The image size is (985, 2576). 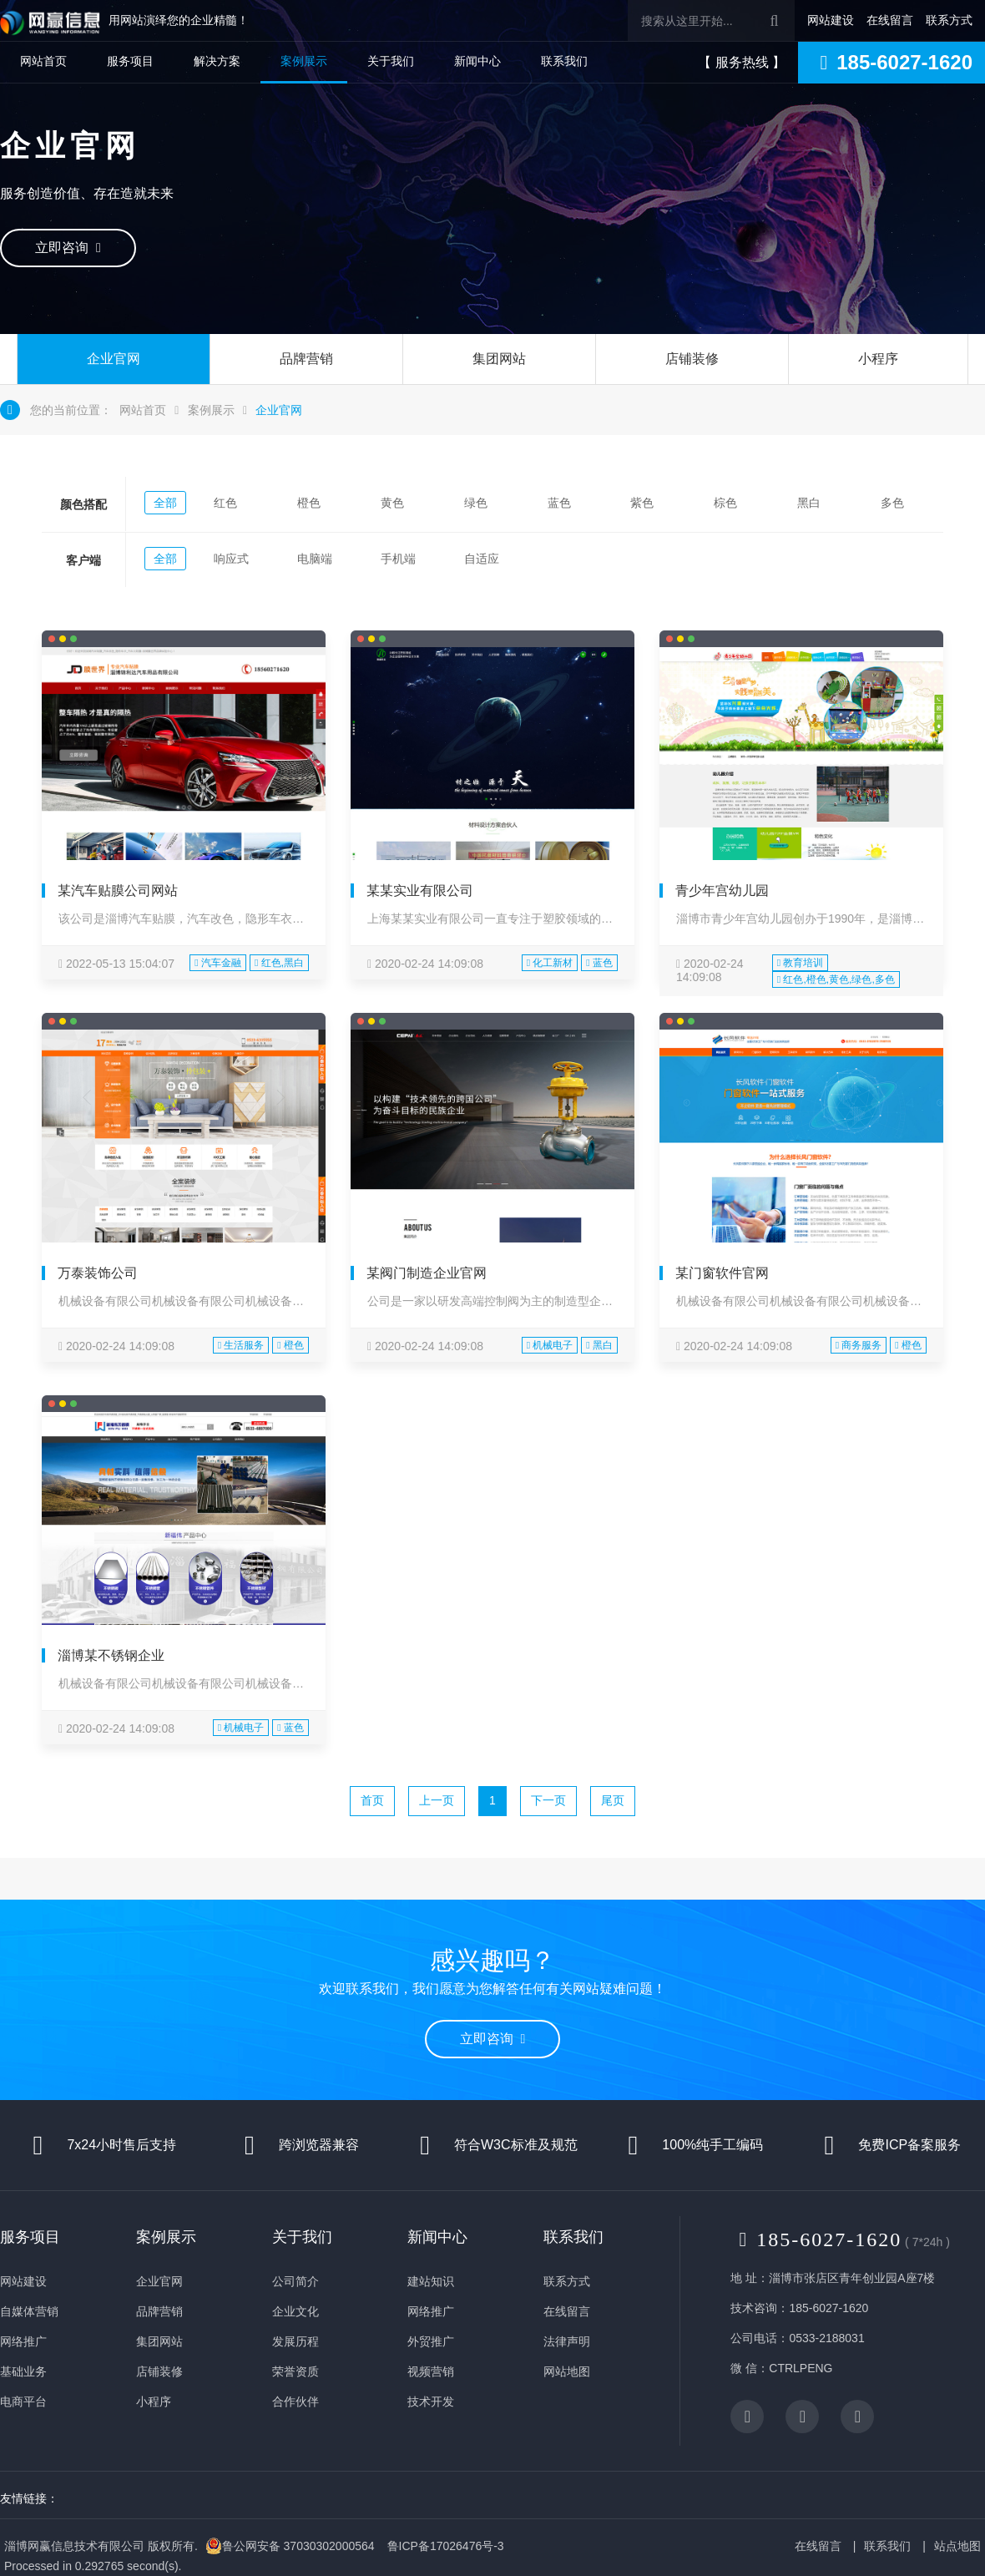 I want to click on 网络推广, so click(x=23, y=2341).